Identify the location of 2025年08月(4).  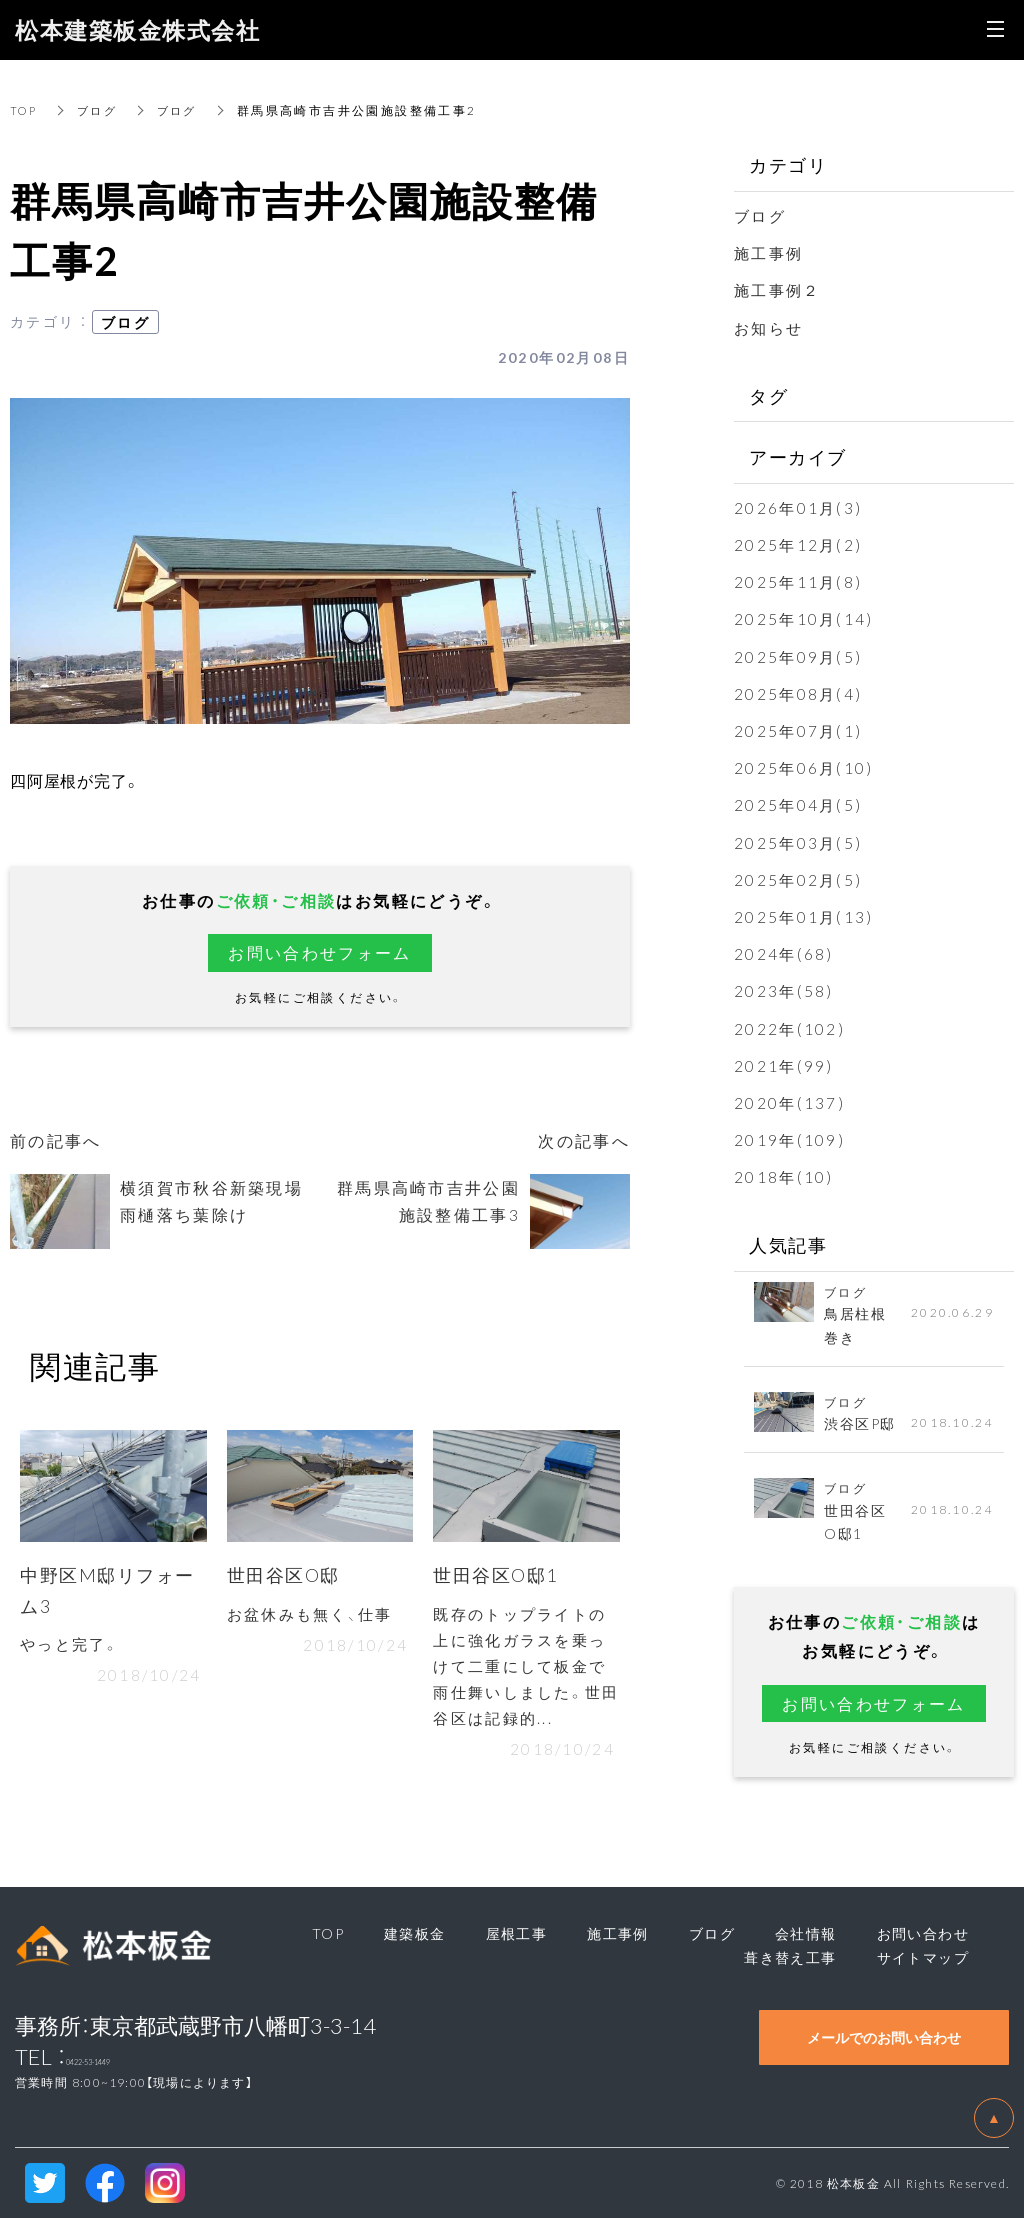
(799, 693).